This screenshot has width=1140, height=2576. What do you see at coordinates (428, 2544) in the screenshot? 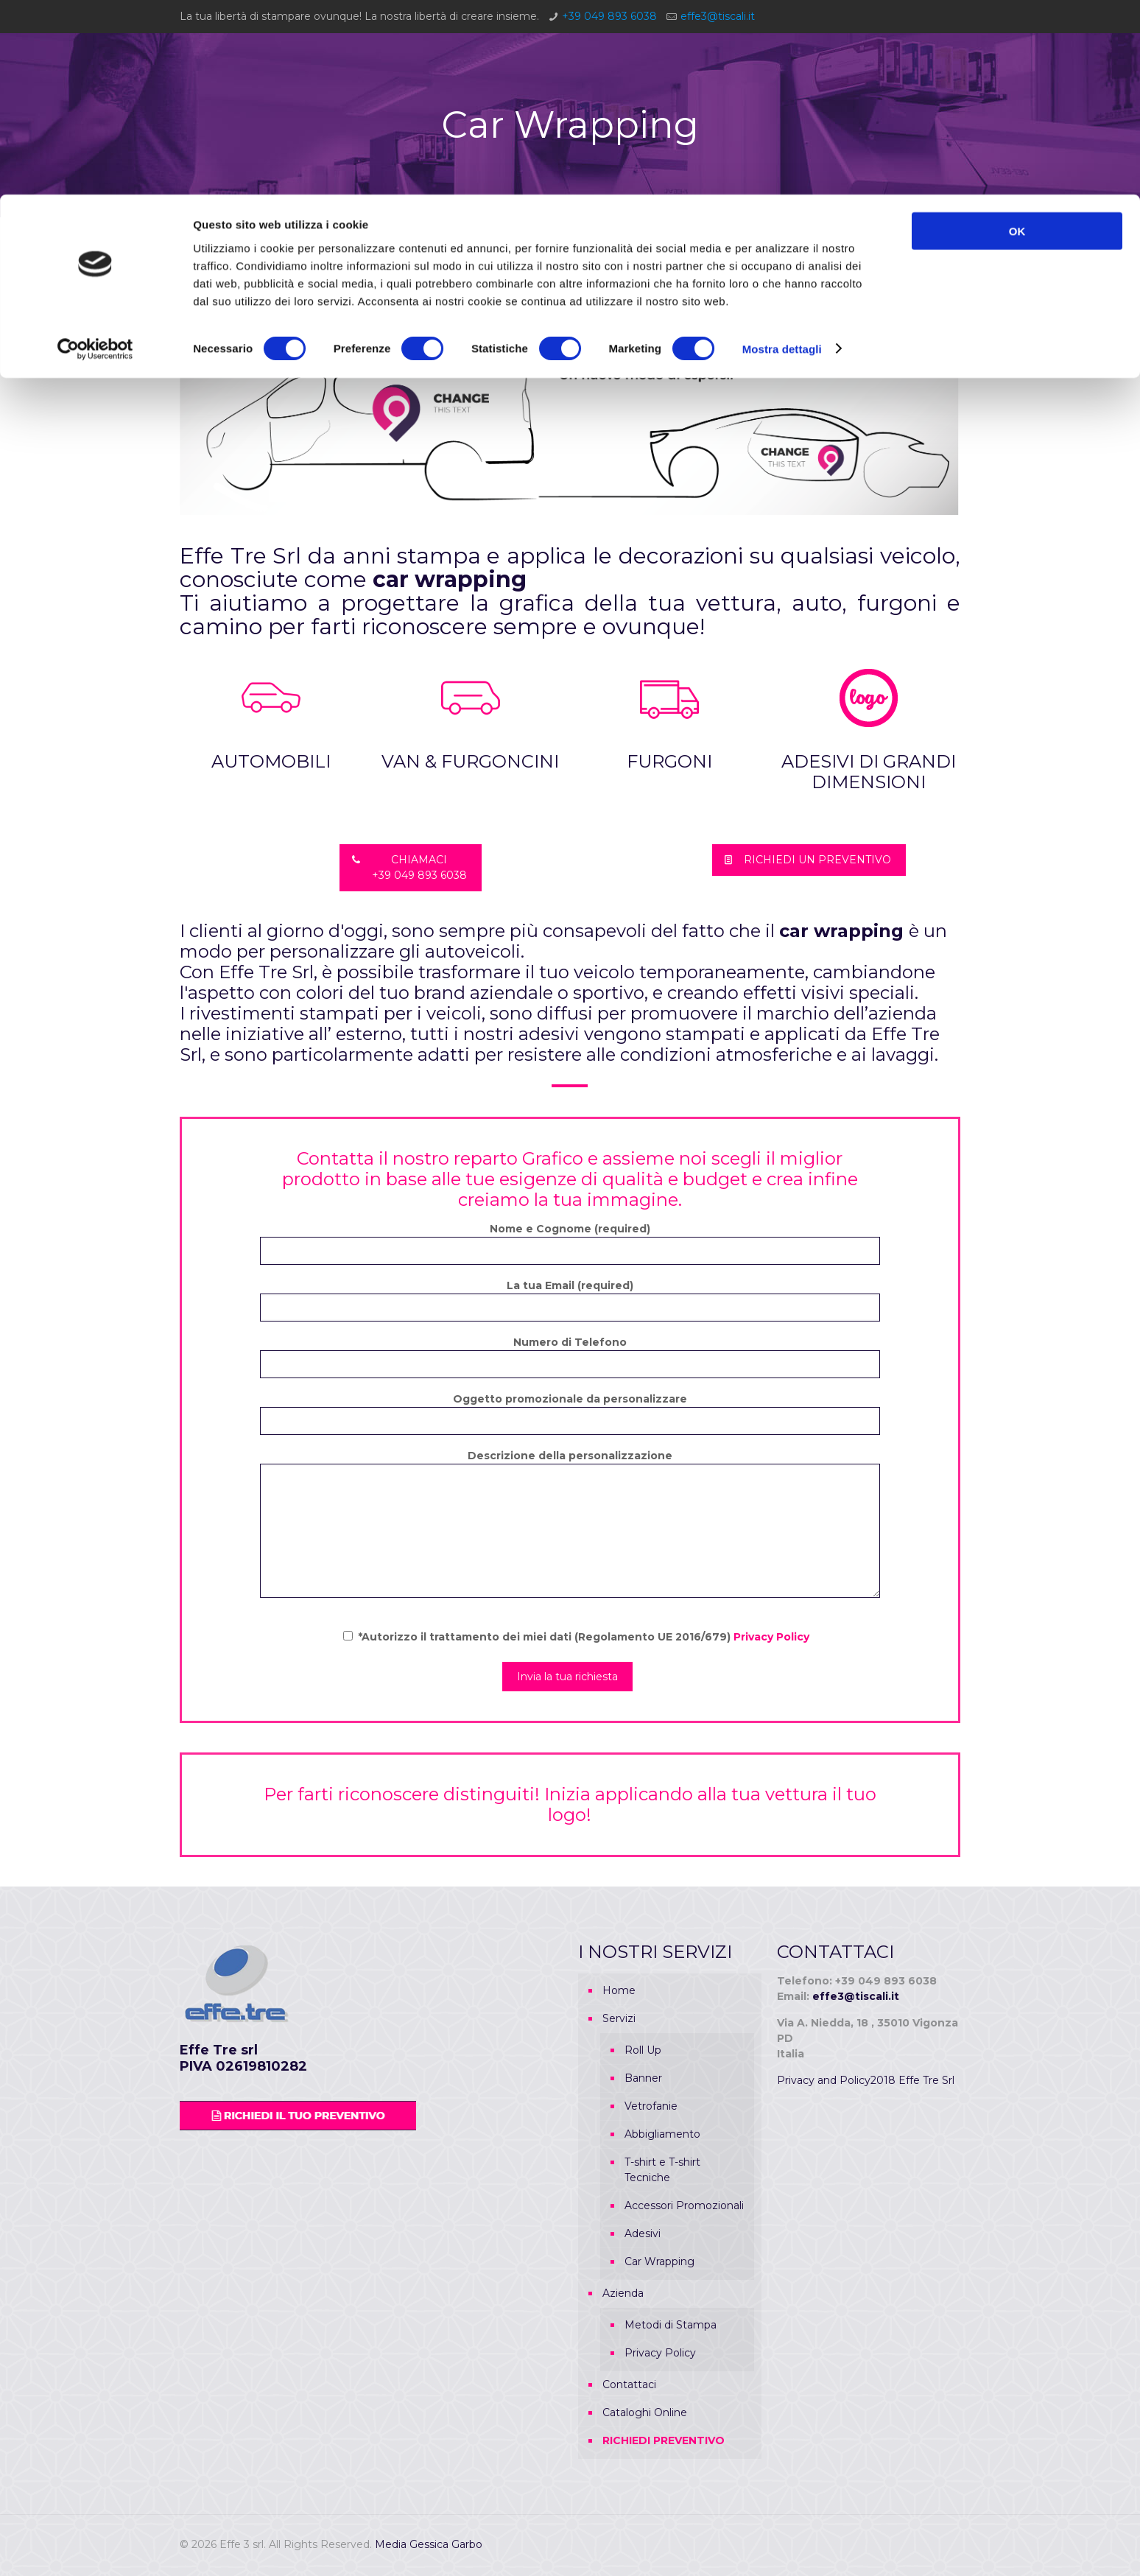
I see `Media Gessica Garbo` at bounding box center [428, 2544].